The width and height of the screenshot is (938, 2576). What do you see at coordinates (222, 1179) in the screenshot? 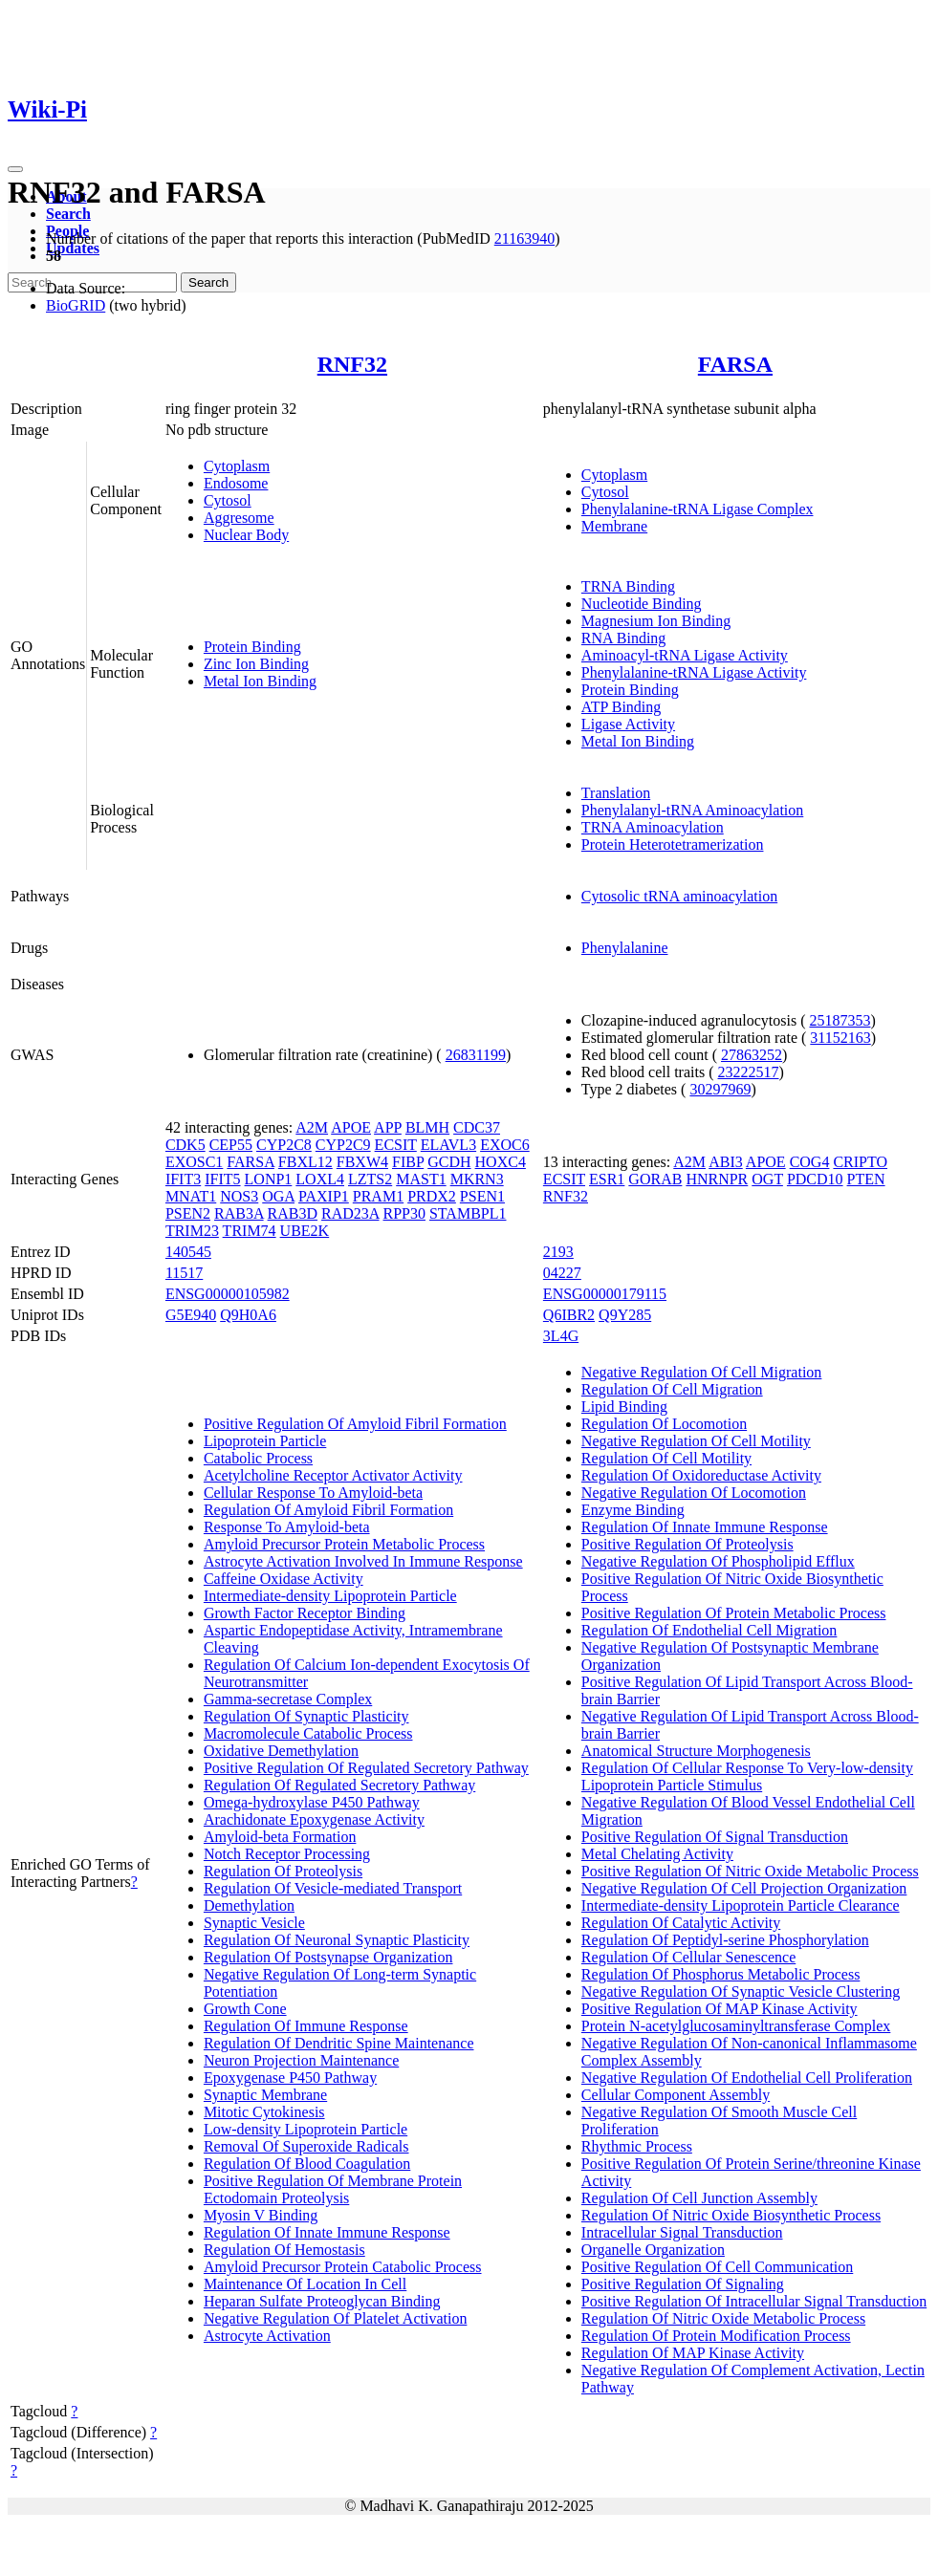
I see `IFIT5` at bounding box center [222, 1179].